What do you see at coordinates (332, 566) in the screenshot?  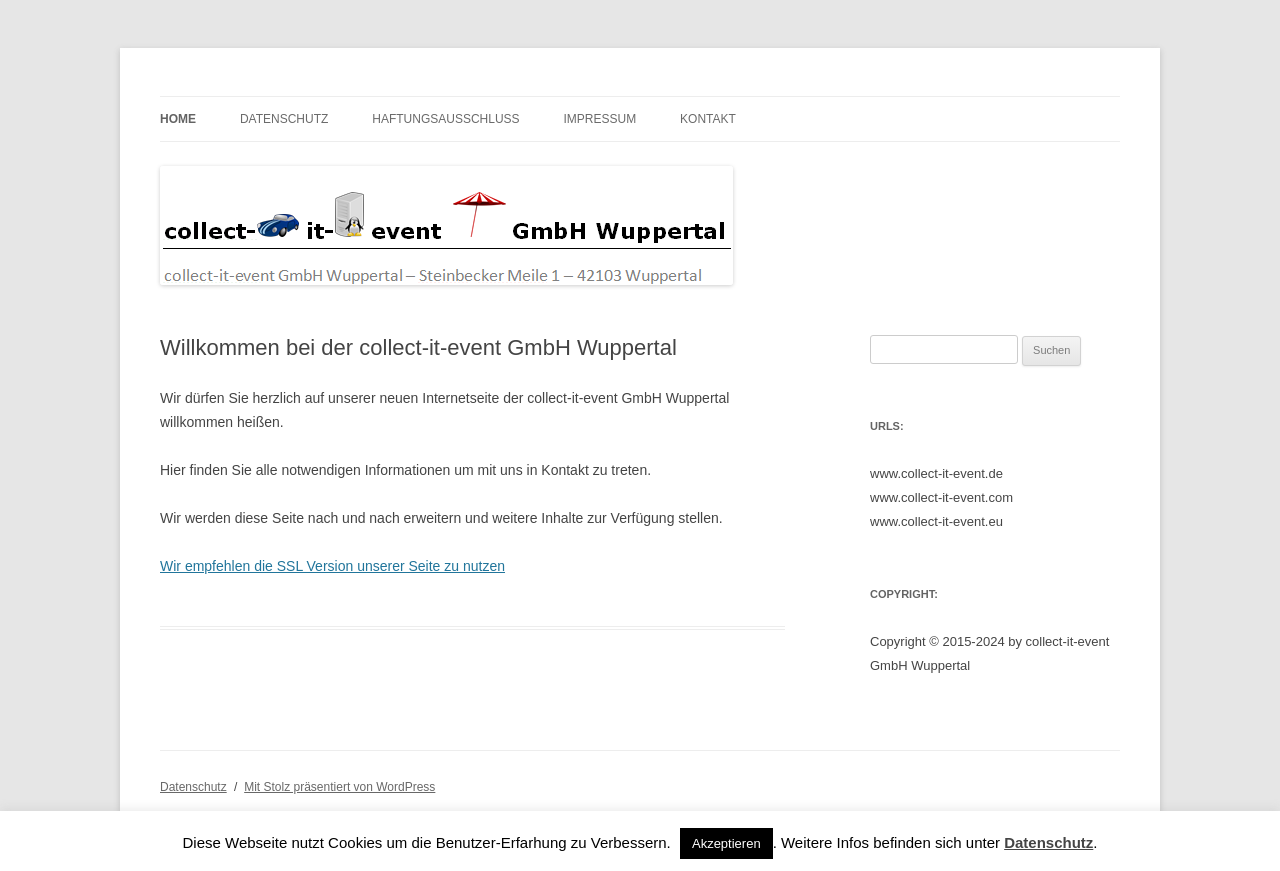 I see `Wir empfehlen die SSL Version unserer Seite zu nutzen` at bounding box center [332, 566].